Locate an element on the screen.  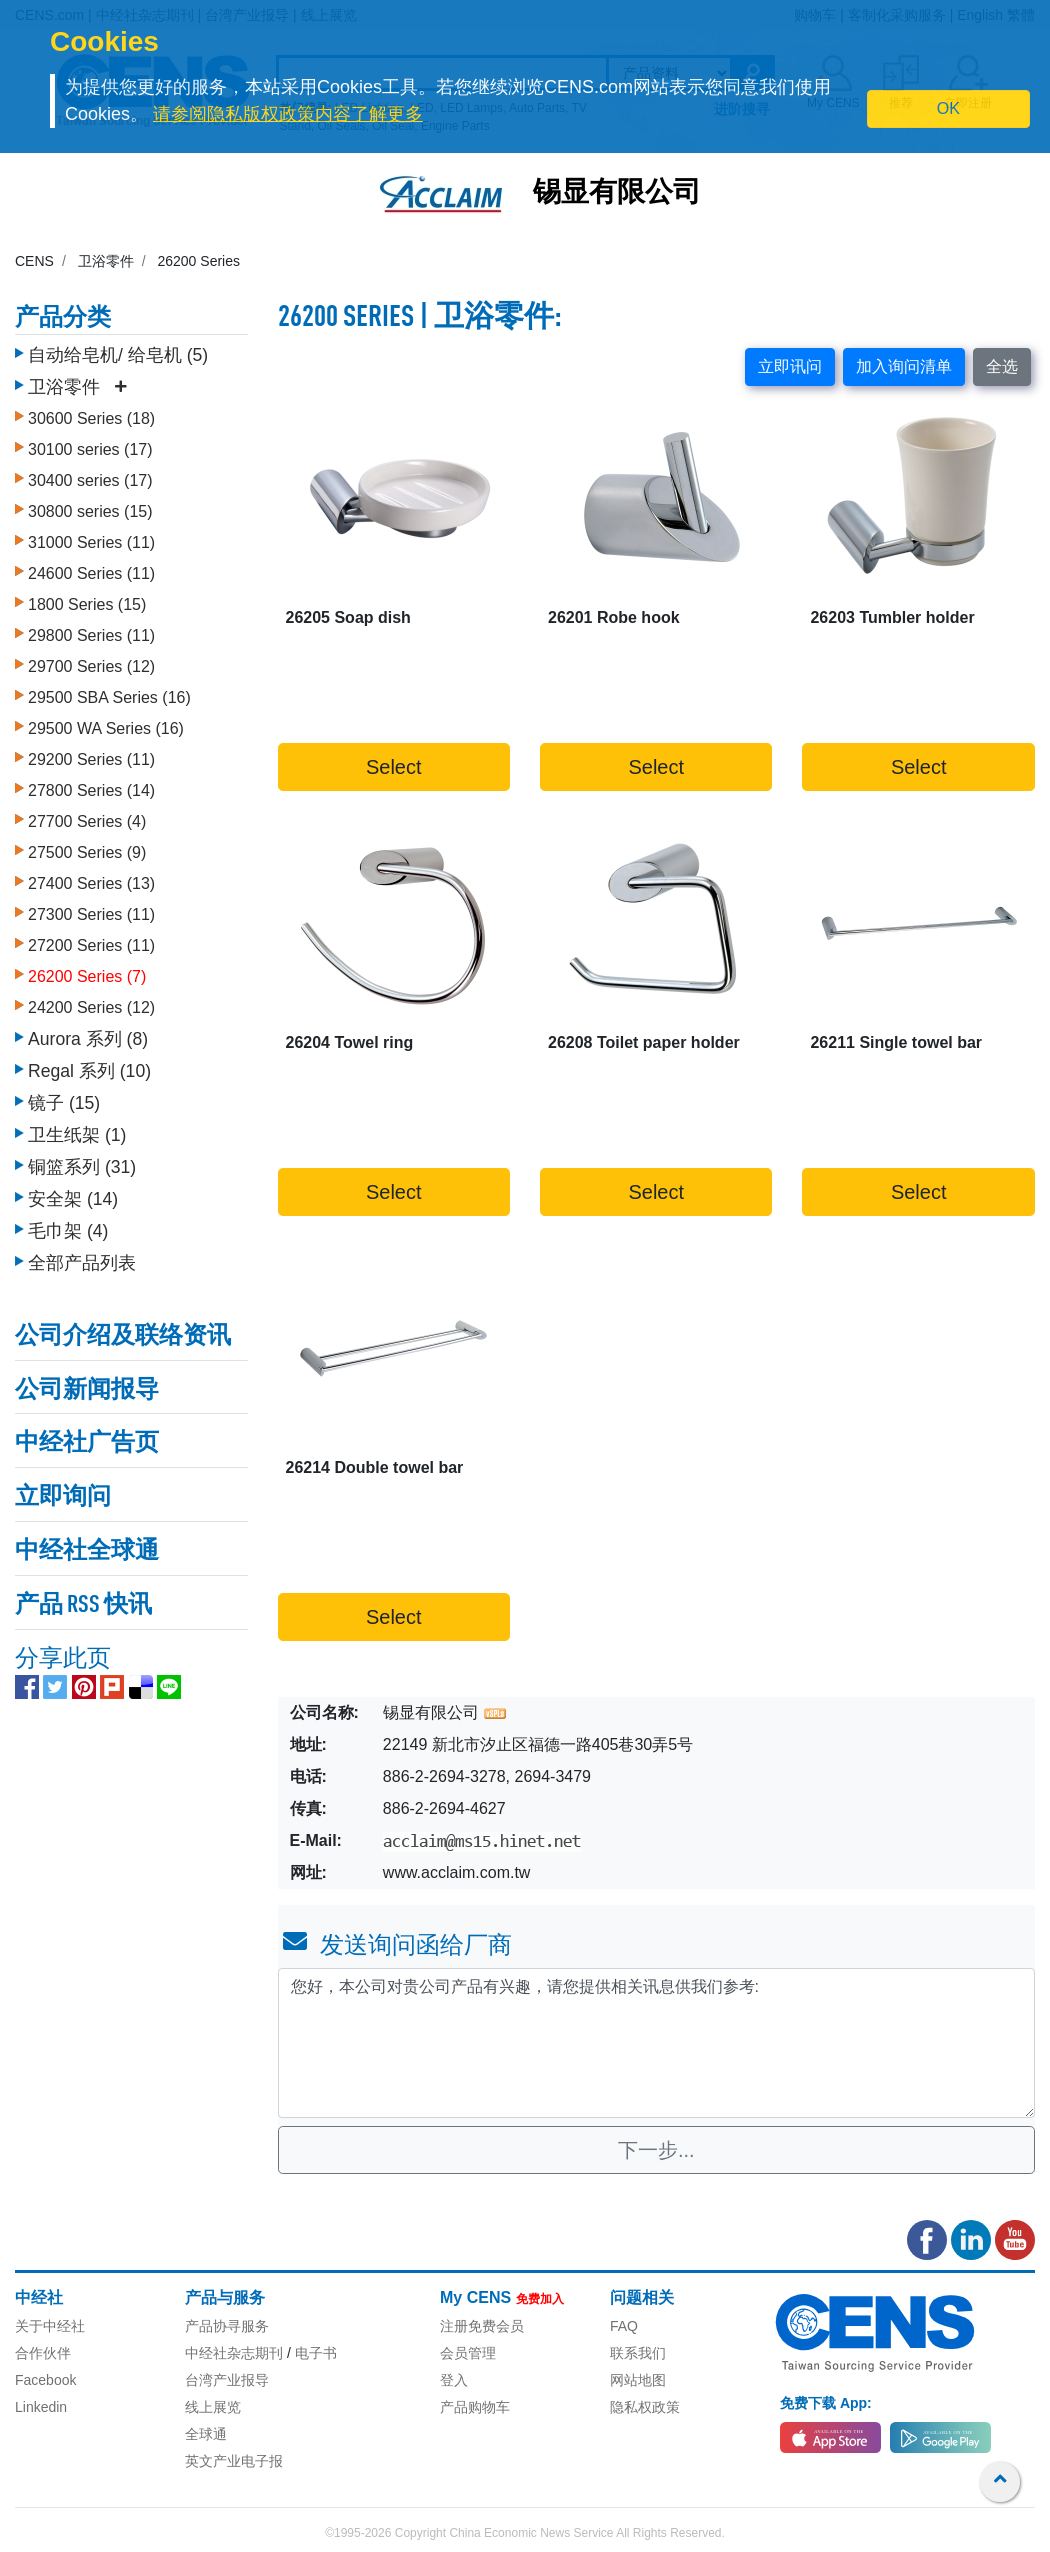
关于中经社 is located at coordinates (50, 2326).